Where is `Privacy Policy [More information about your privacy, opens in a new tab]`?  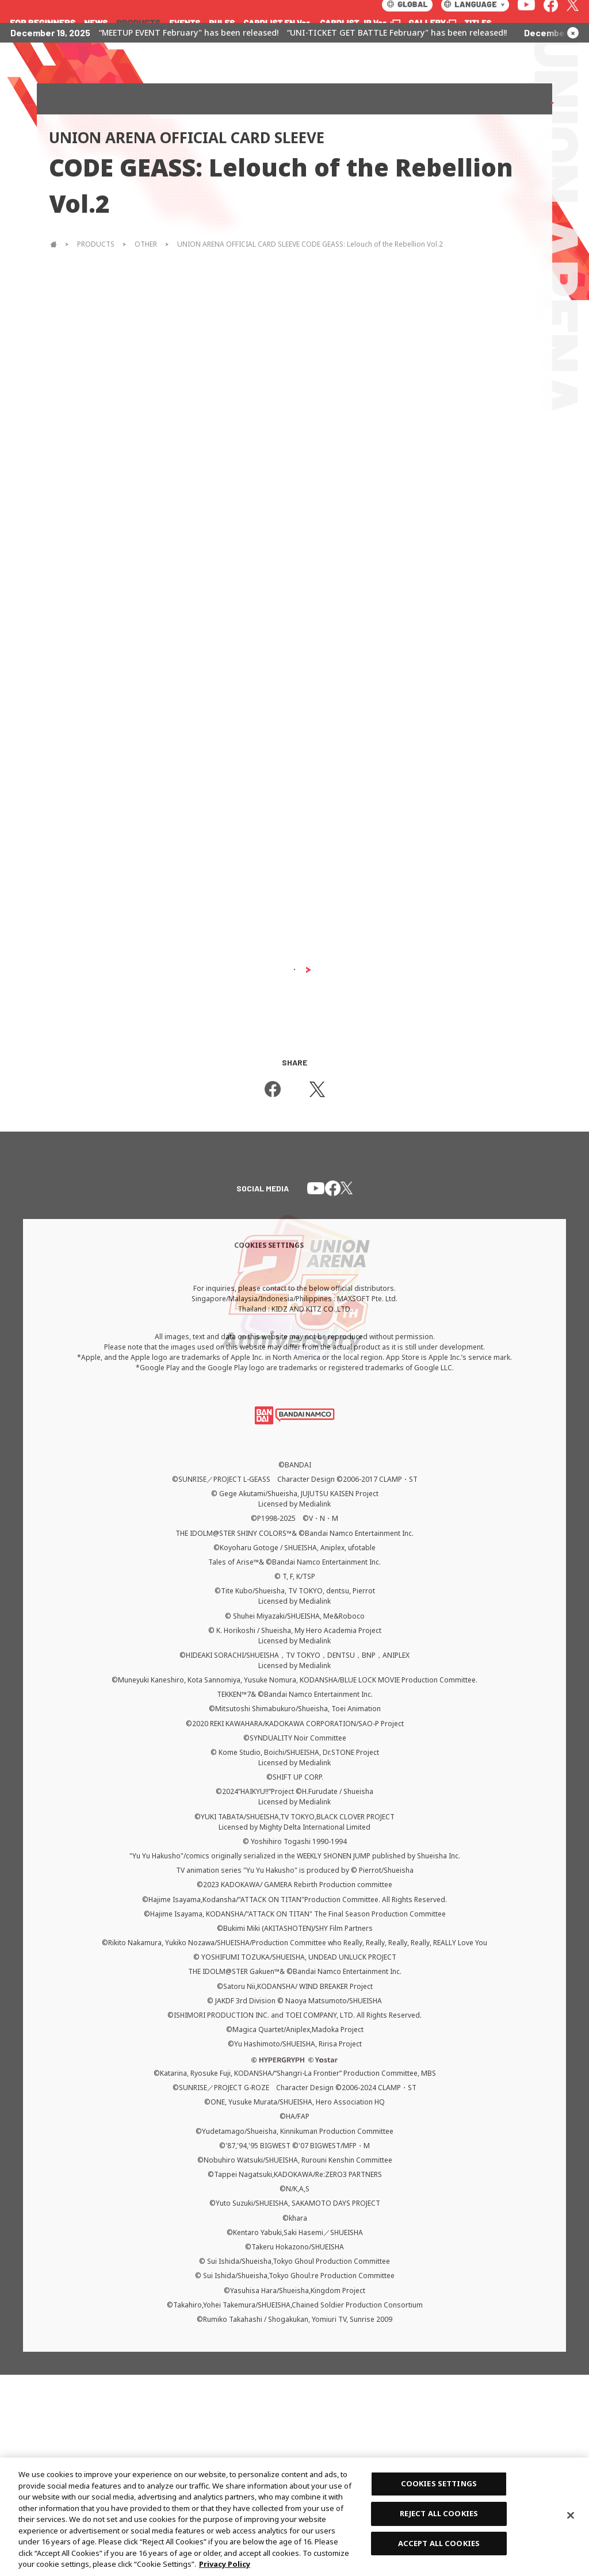 Privacy Policy [More information about your privacy, opens in a new tab] is located at coordinates (224, 2564).